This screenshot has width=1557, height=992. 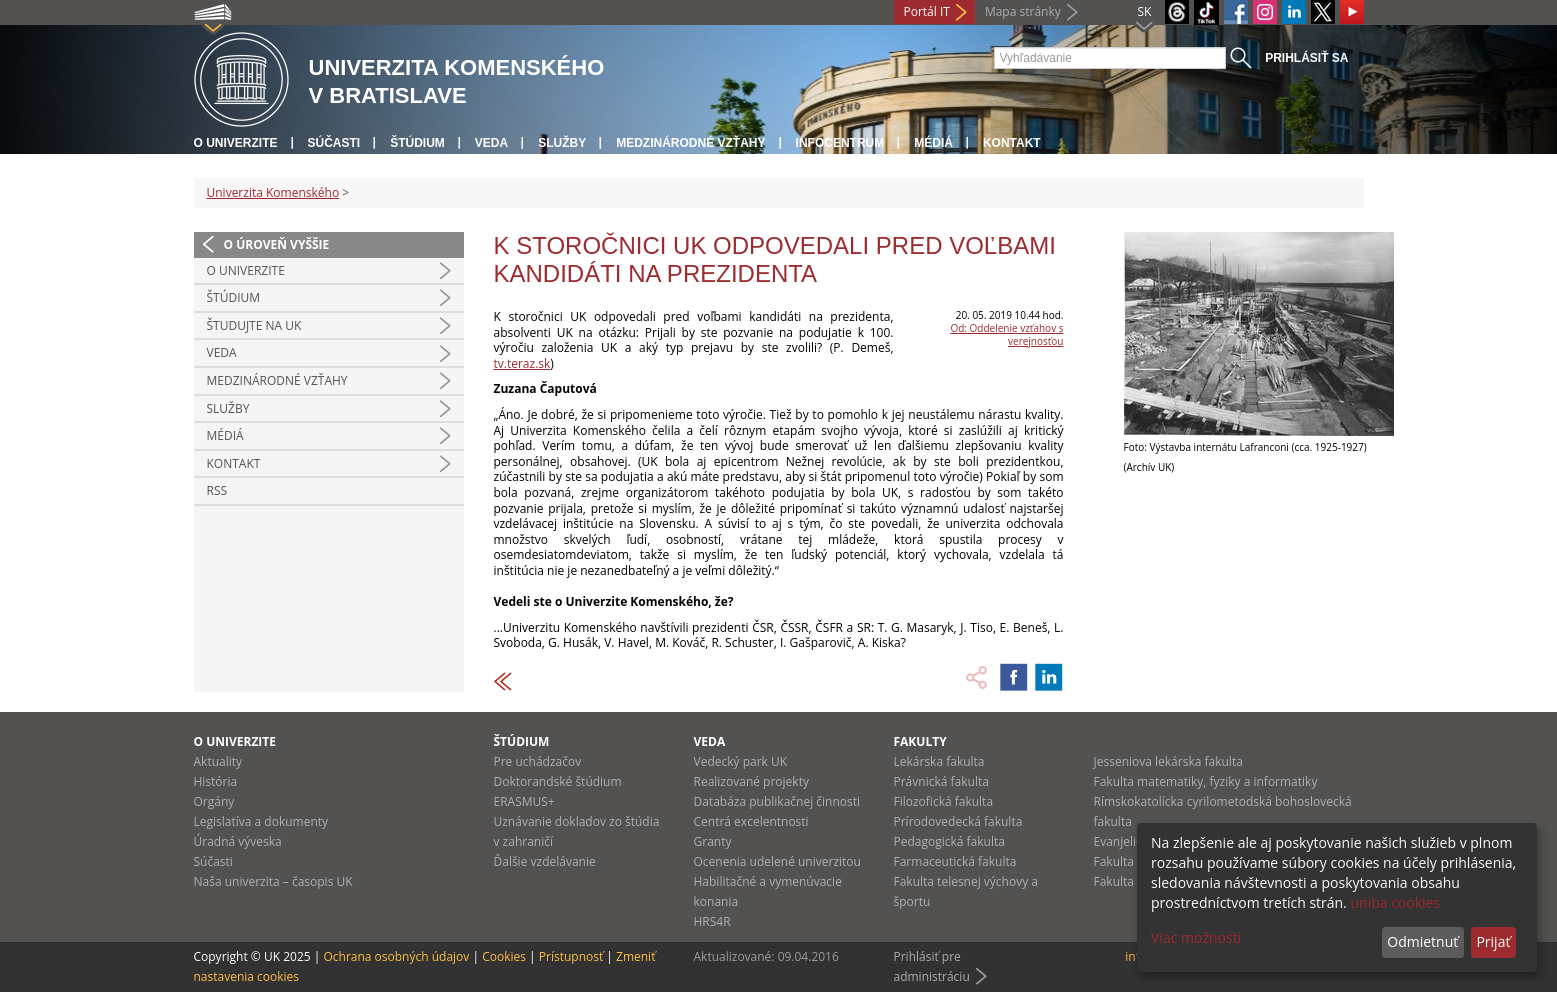 I want to click on Lekárska fakulta, so click(x=939, y=761).